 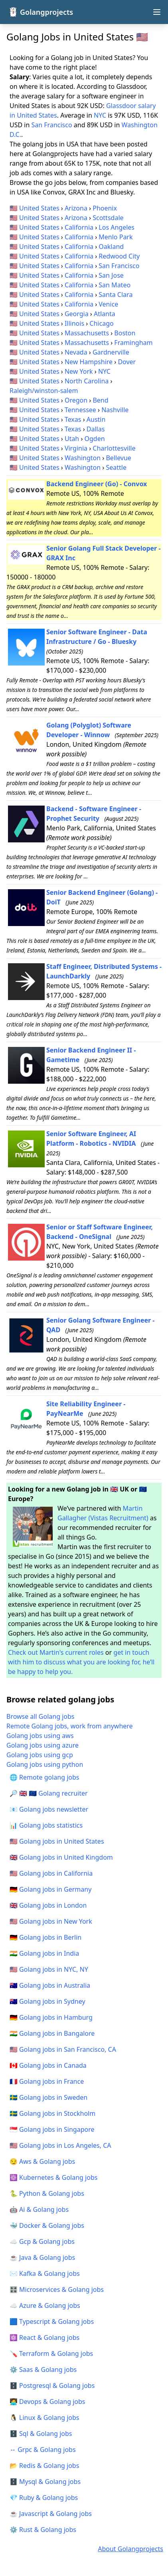 I want to click on Austin, so click(x=96, y=419).